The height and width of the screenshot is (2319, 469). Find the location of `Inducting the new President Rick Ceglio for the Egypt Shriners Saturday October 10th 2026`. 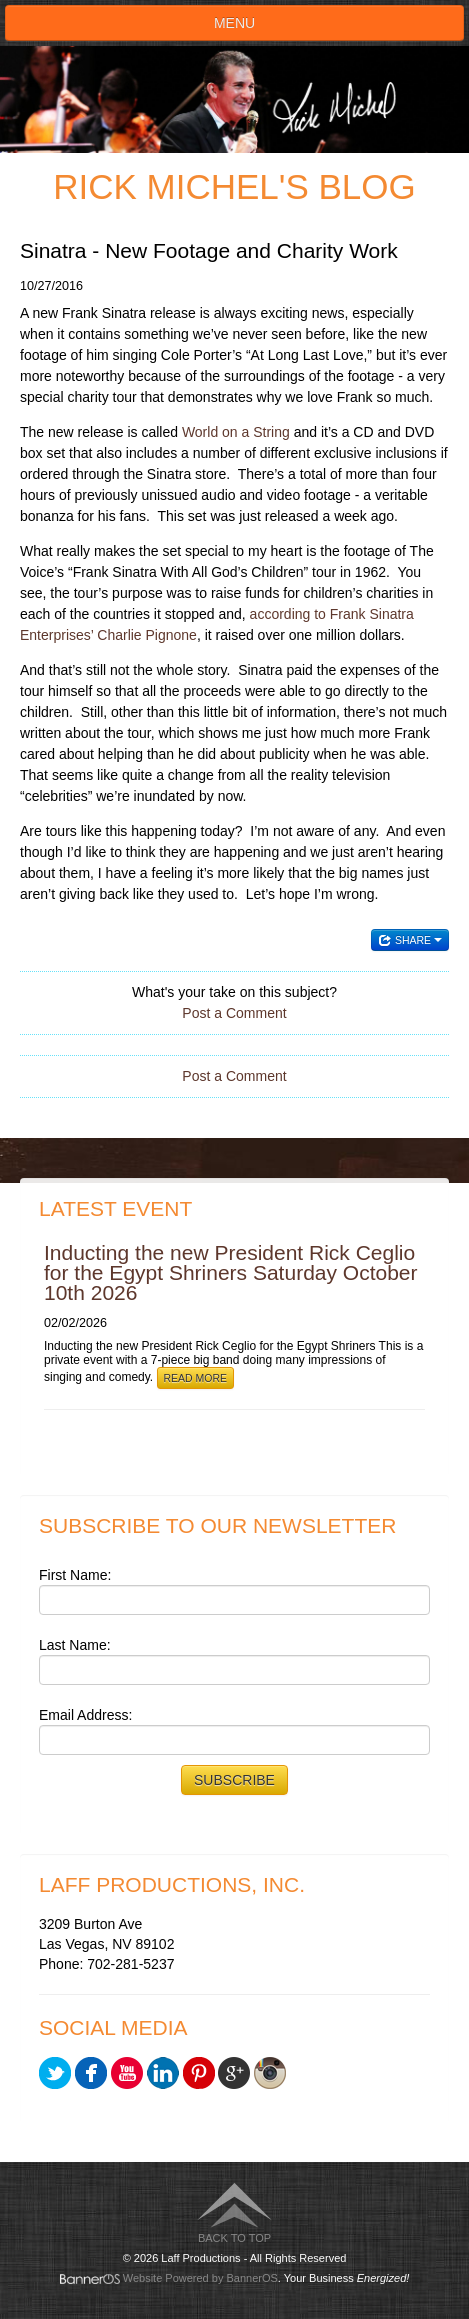

Inducting the new President Rick Ceglio for the Egypt Shriners Saturday October 10th 2026 is located at coordinates (231, 1272).